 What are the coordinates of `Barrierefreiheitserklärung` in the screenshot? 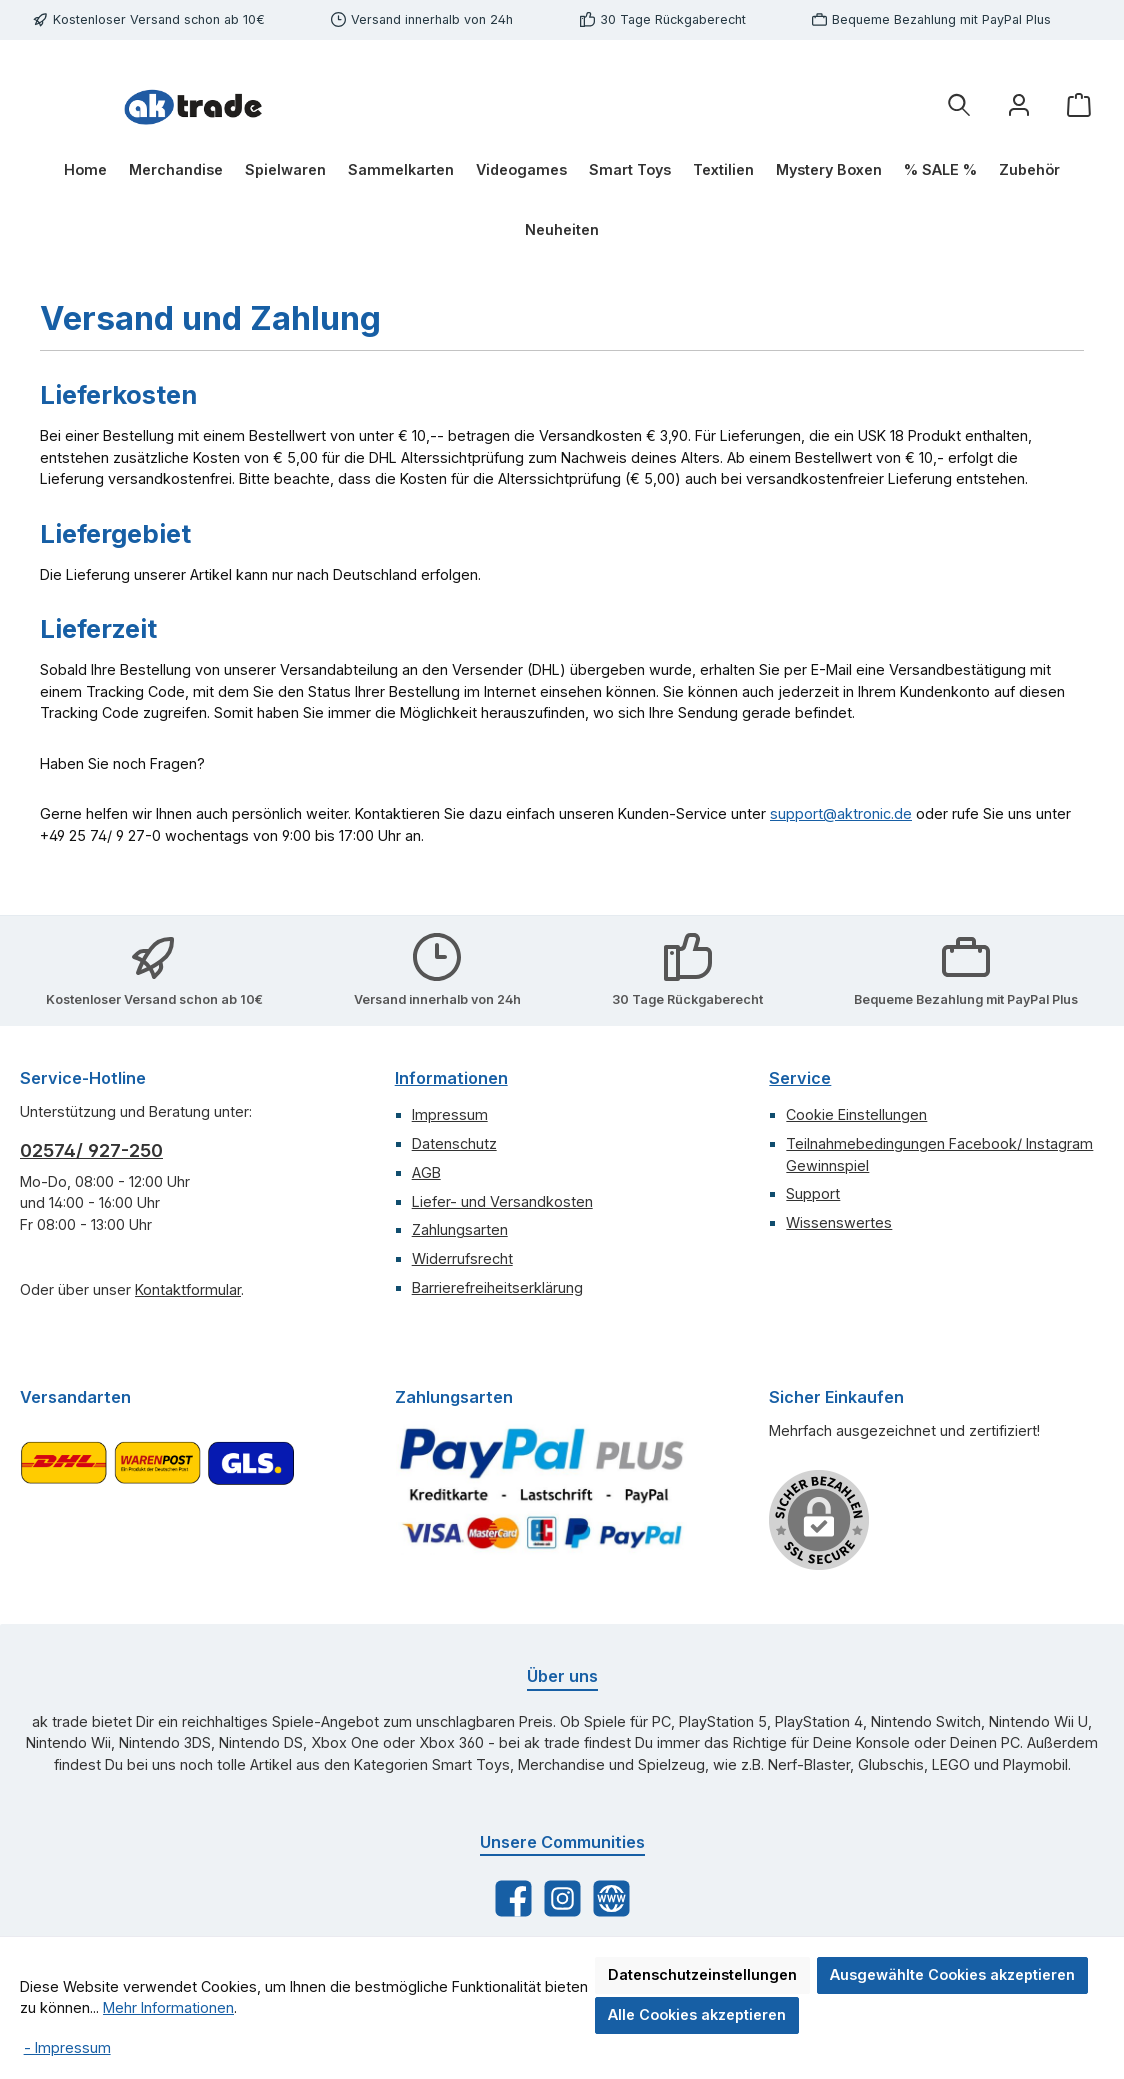 It's located at (497, 1287).